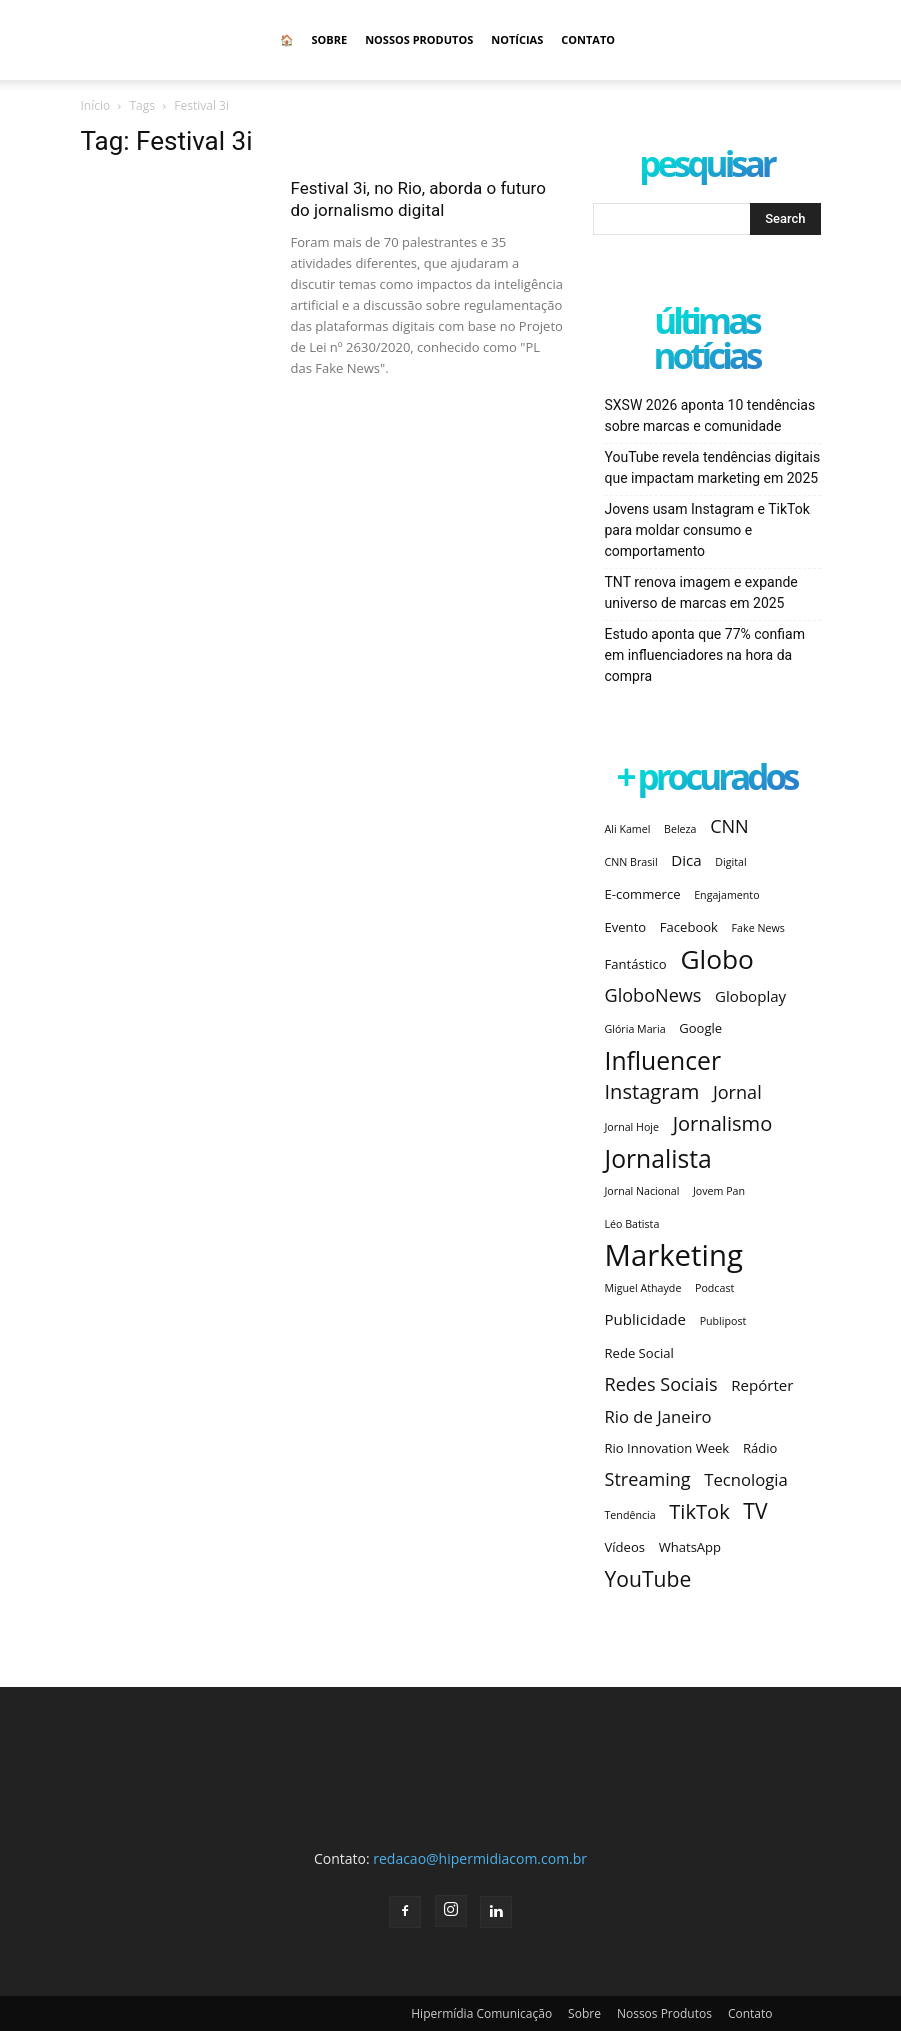 Image resolution: width=901 pixels, height=2031 pixels. What do you see at coordinates (713, 467) in the screenshot?
I see `YouTube revela tendências digitais que impactam marketing em 2025` at bounding box center [713, 467].